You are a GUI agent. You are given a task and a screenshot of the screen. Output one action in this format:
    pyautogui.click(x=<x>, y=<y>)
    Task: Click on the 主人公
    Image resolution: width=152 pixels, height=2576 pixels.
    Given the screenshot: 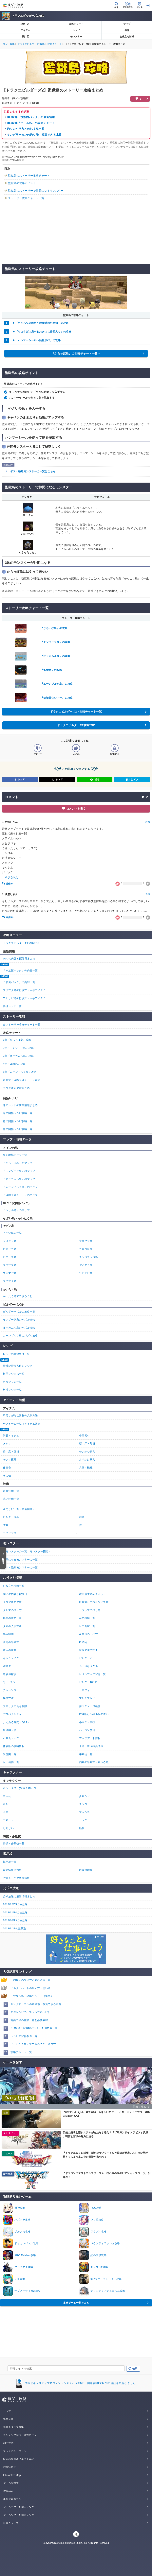 What is the action you would take?
    pyautogui.click(x=7, y=1796)
    